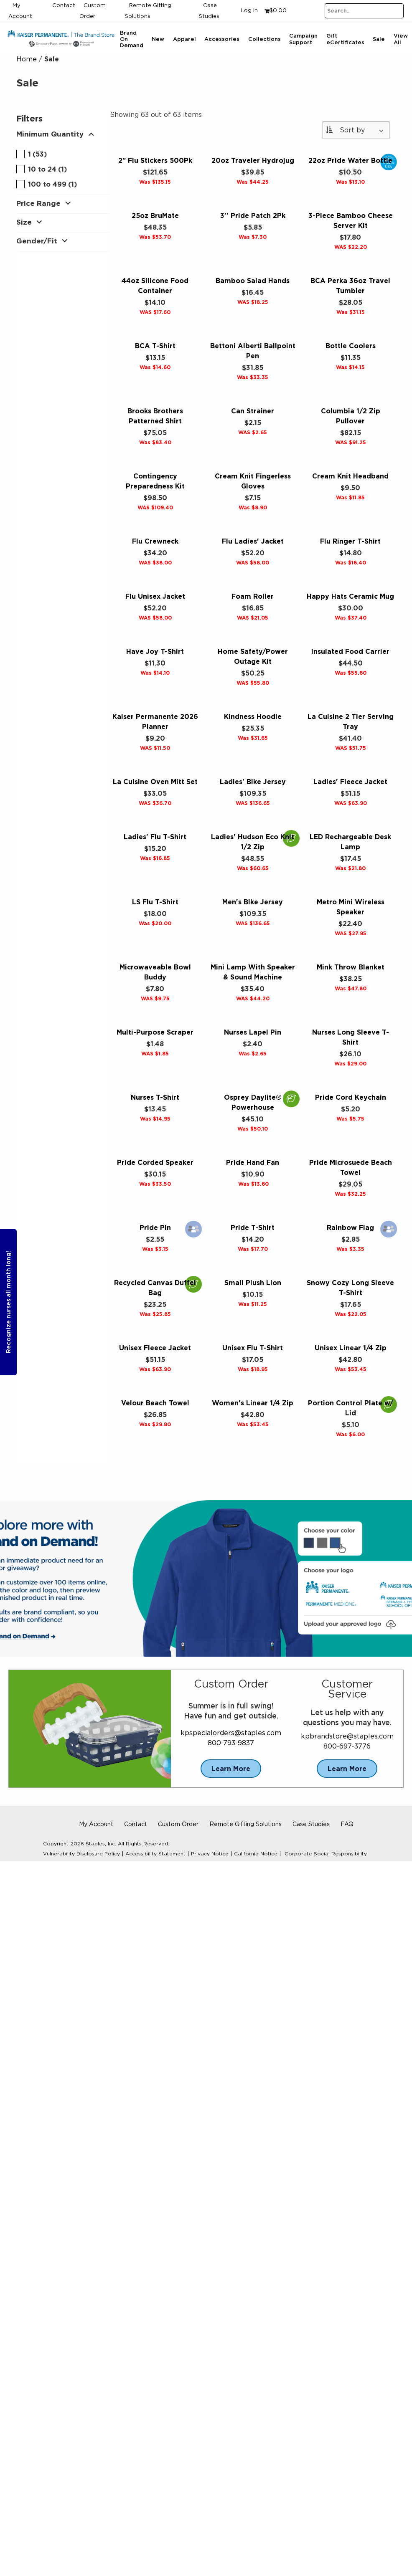 This screenshot has height=2576, width=412. What do you see at coordinates (401, 39) in the screenshot?
I see `View All` at bounding box center [401, 39].